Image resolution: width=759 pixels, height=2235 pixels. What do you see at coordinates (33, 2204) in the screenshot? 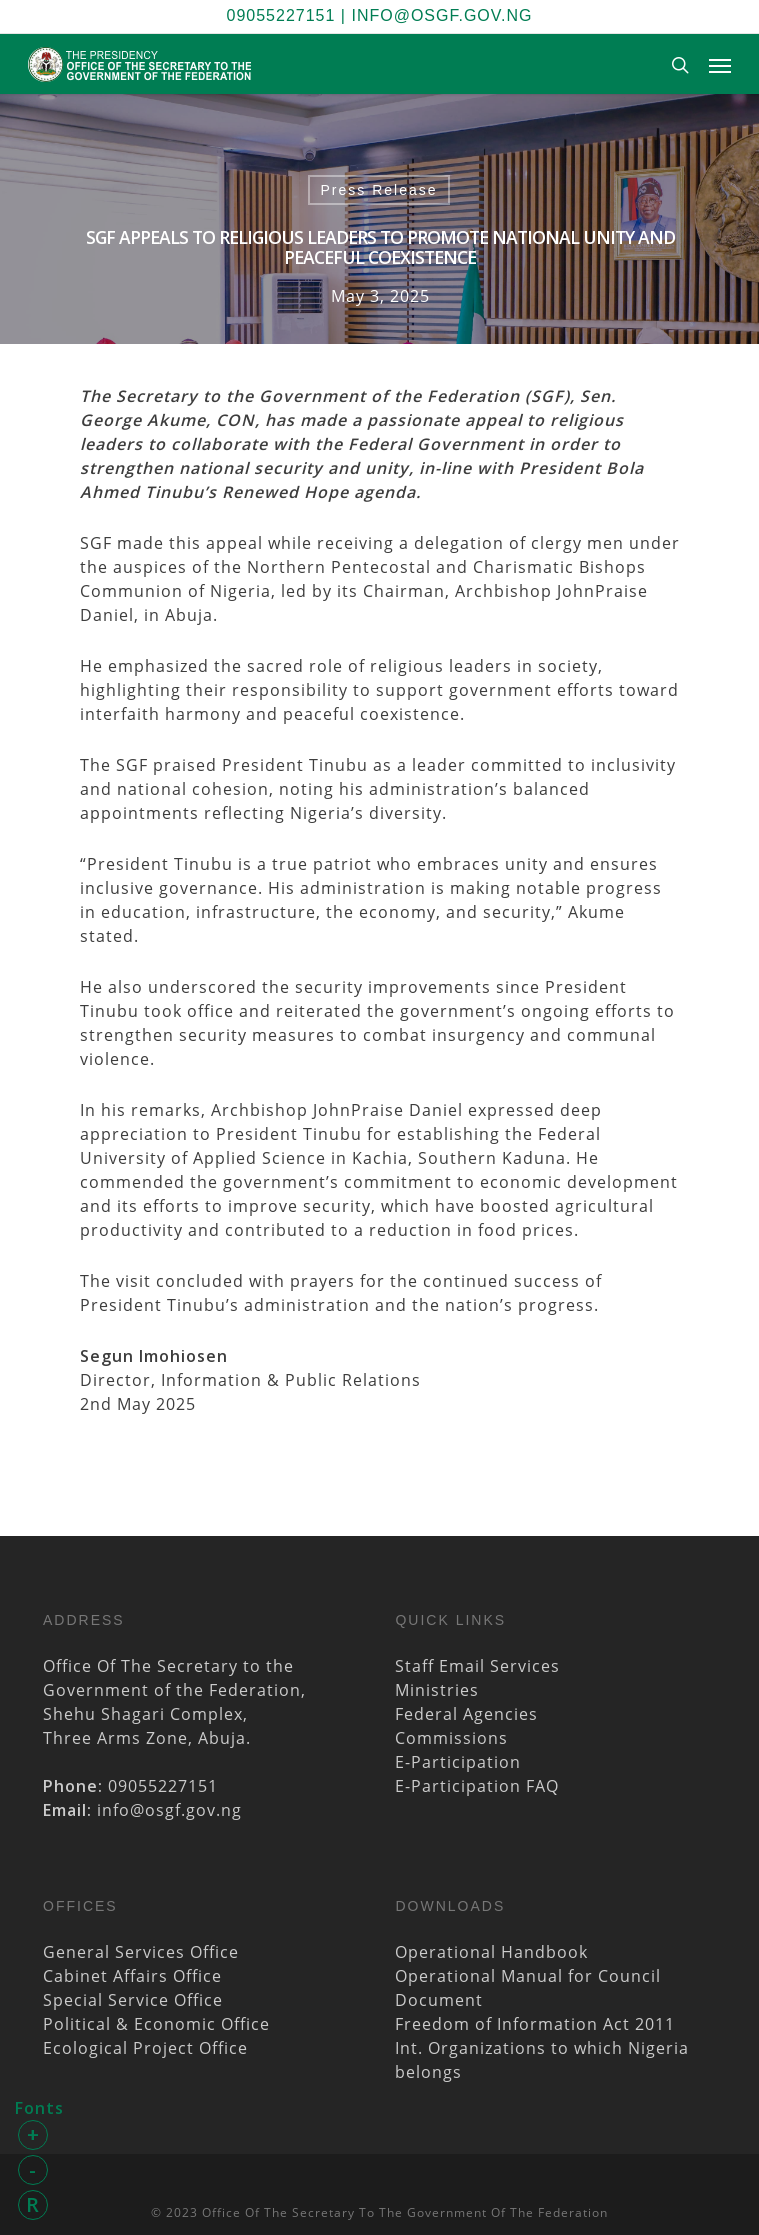
I see `R [button]` at bounding box center [33, 2204].